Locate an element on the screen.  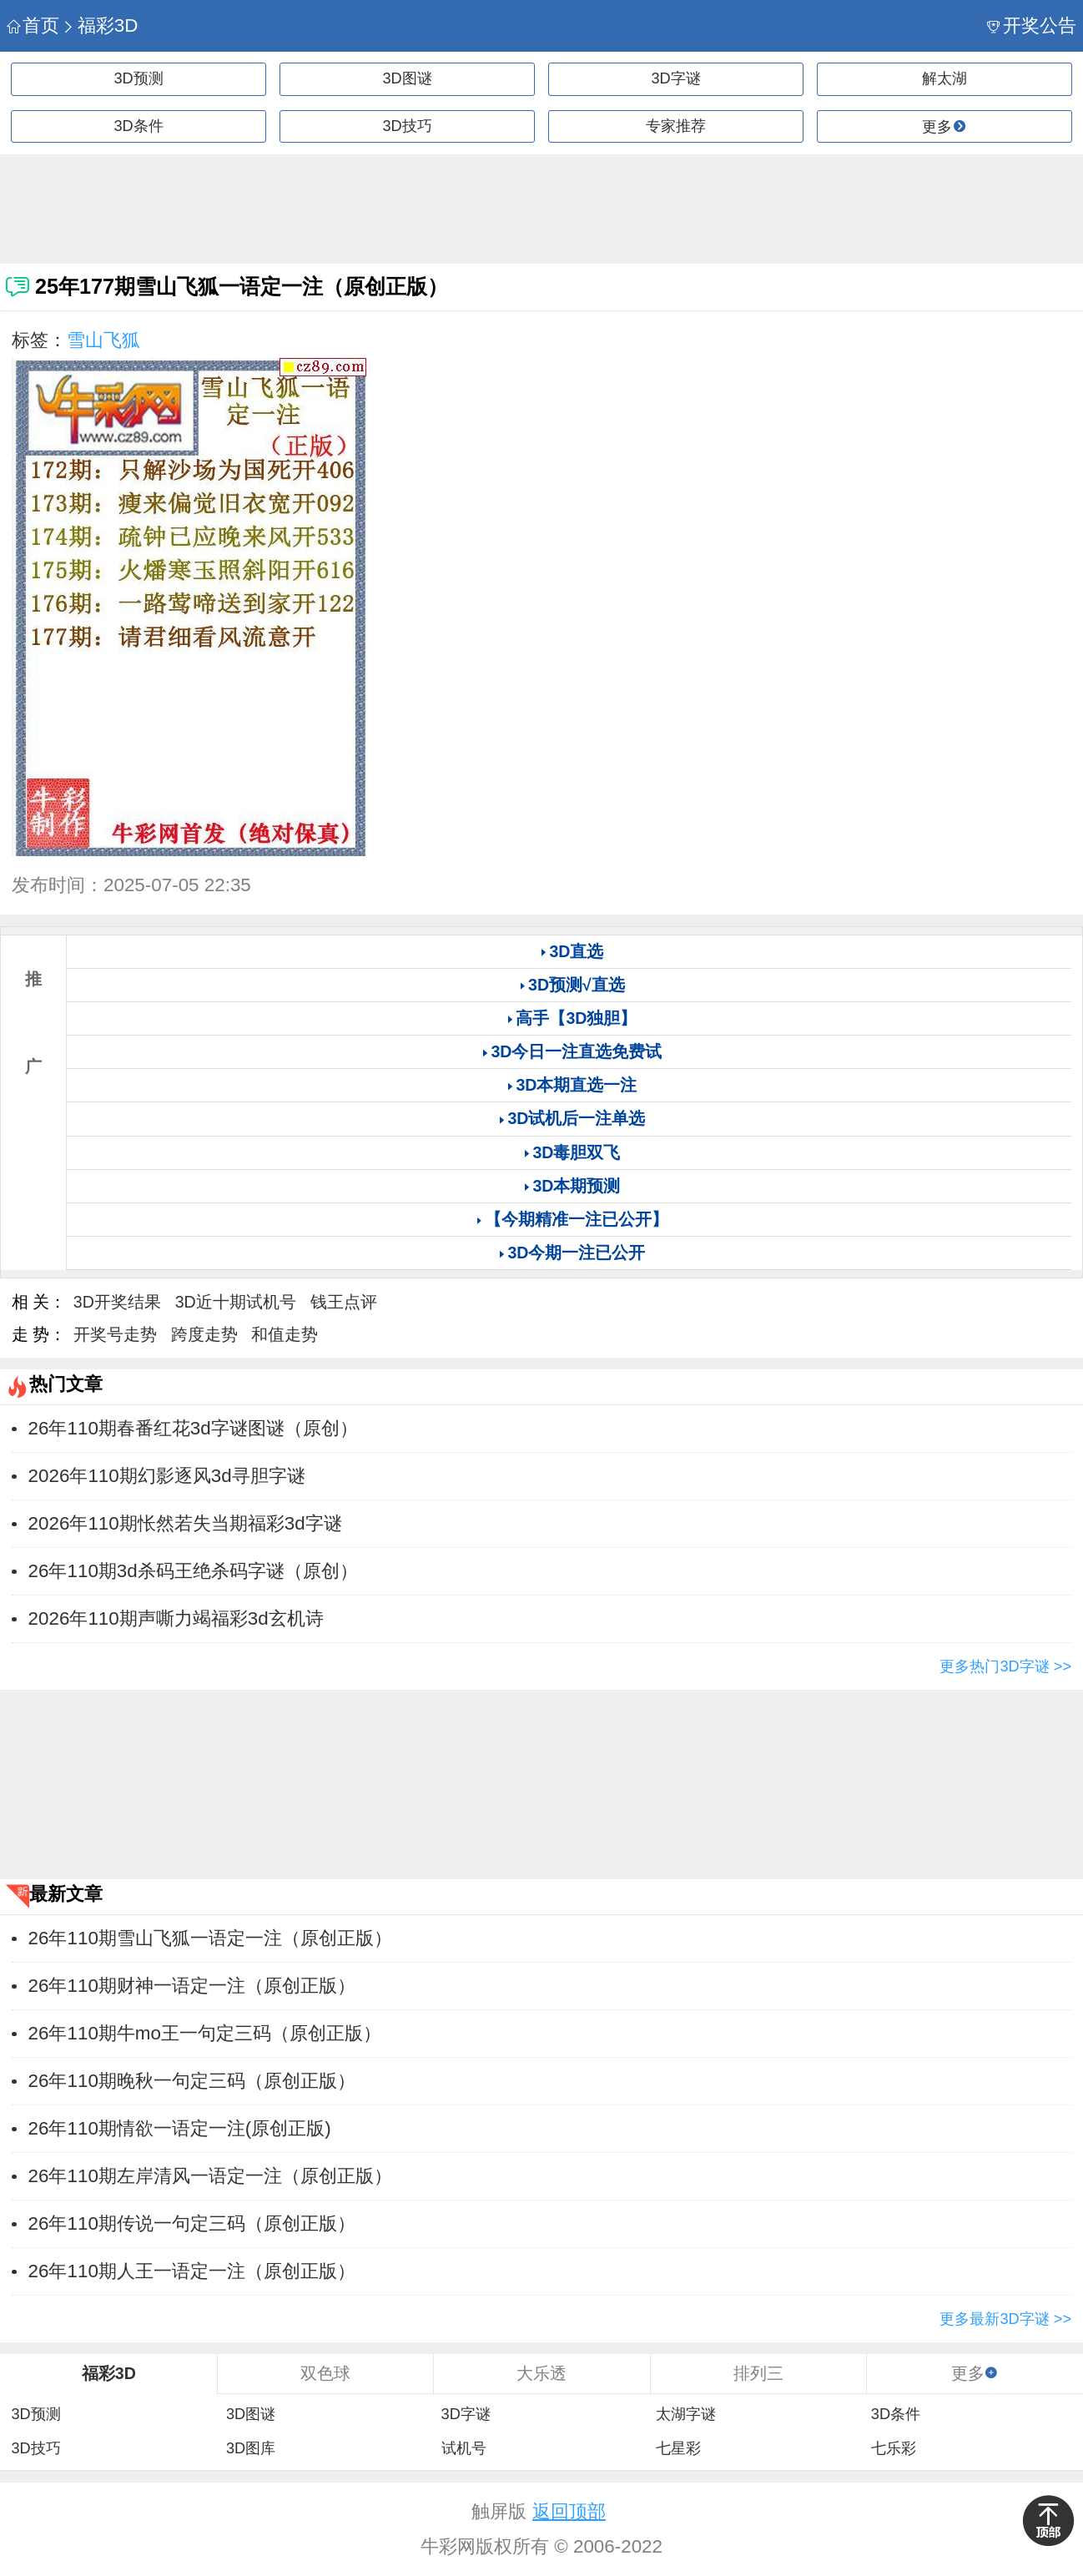
大乐透 is located at coordinates (541, 2373).